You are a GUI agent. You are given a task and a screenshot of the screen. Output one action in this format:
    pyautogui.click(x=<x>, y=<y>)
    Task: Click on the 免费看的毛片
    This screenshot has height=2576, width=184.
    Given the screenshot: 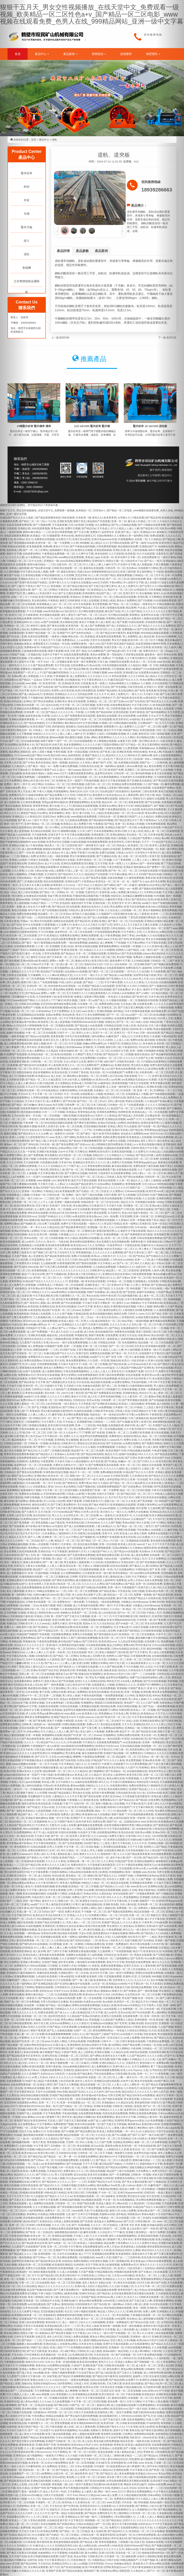 What is the action you would take?
    pyautogui.click(x=35, y=1356)
    